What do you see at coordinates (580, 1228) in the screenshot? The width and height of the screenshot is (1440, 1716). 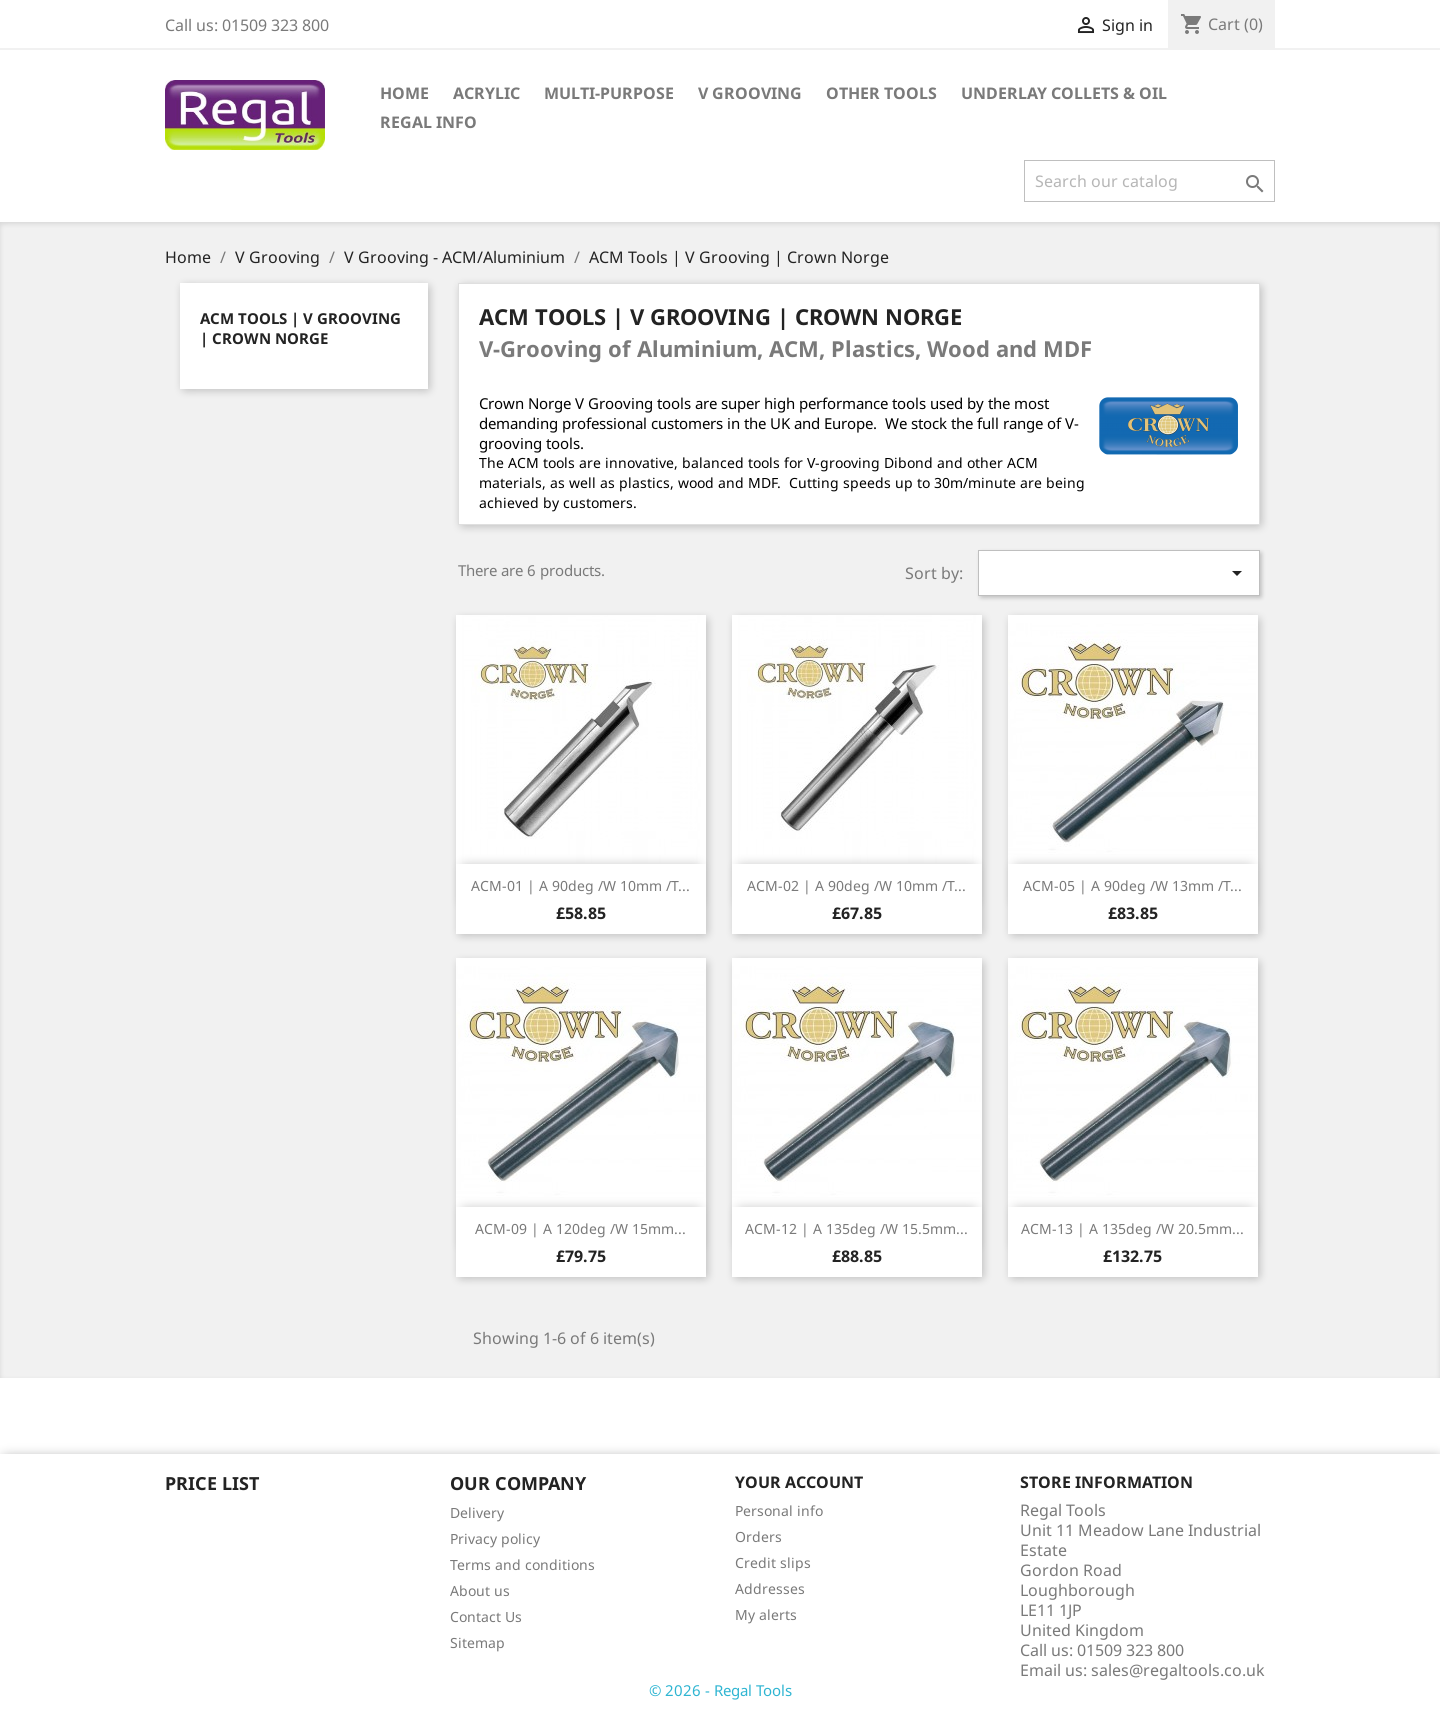 I see `ACM-09 | A 120deg /W 15mm...` at bounding box center [580, 1228].